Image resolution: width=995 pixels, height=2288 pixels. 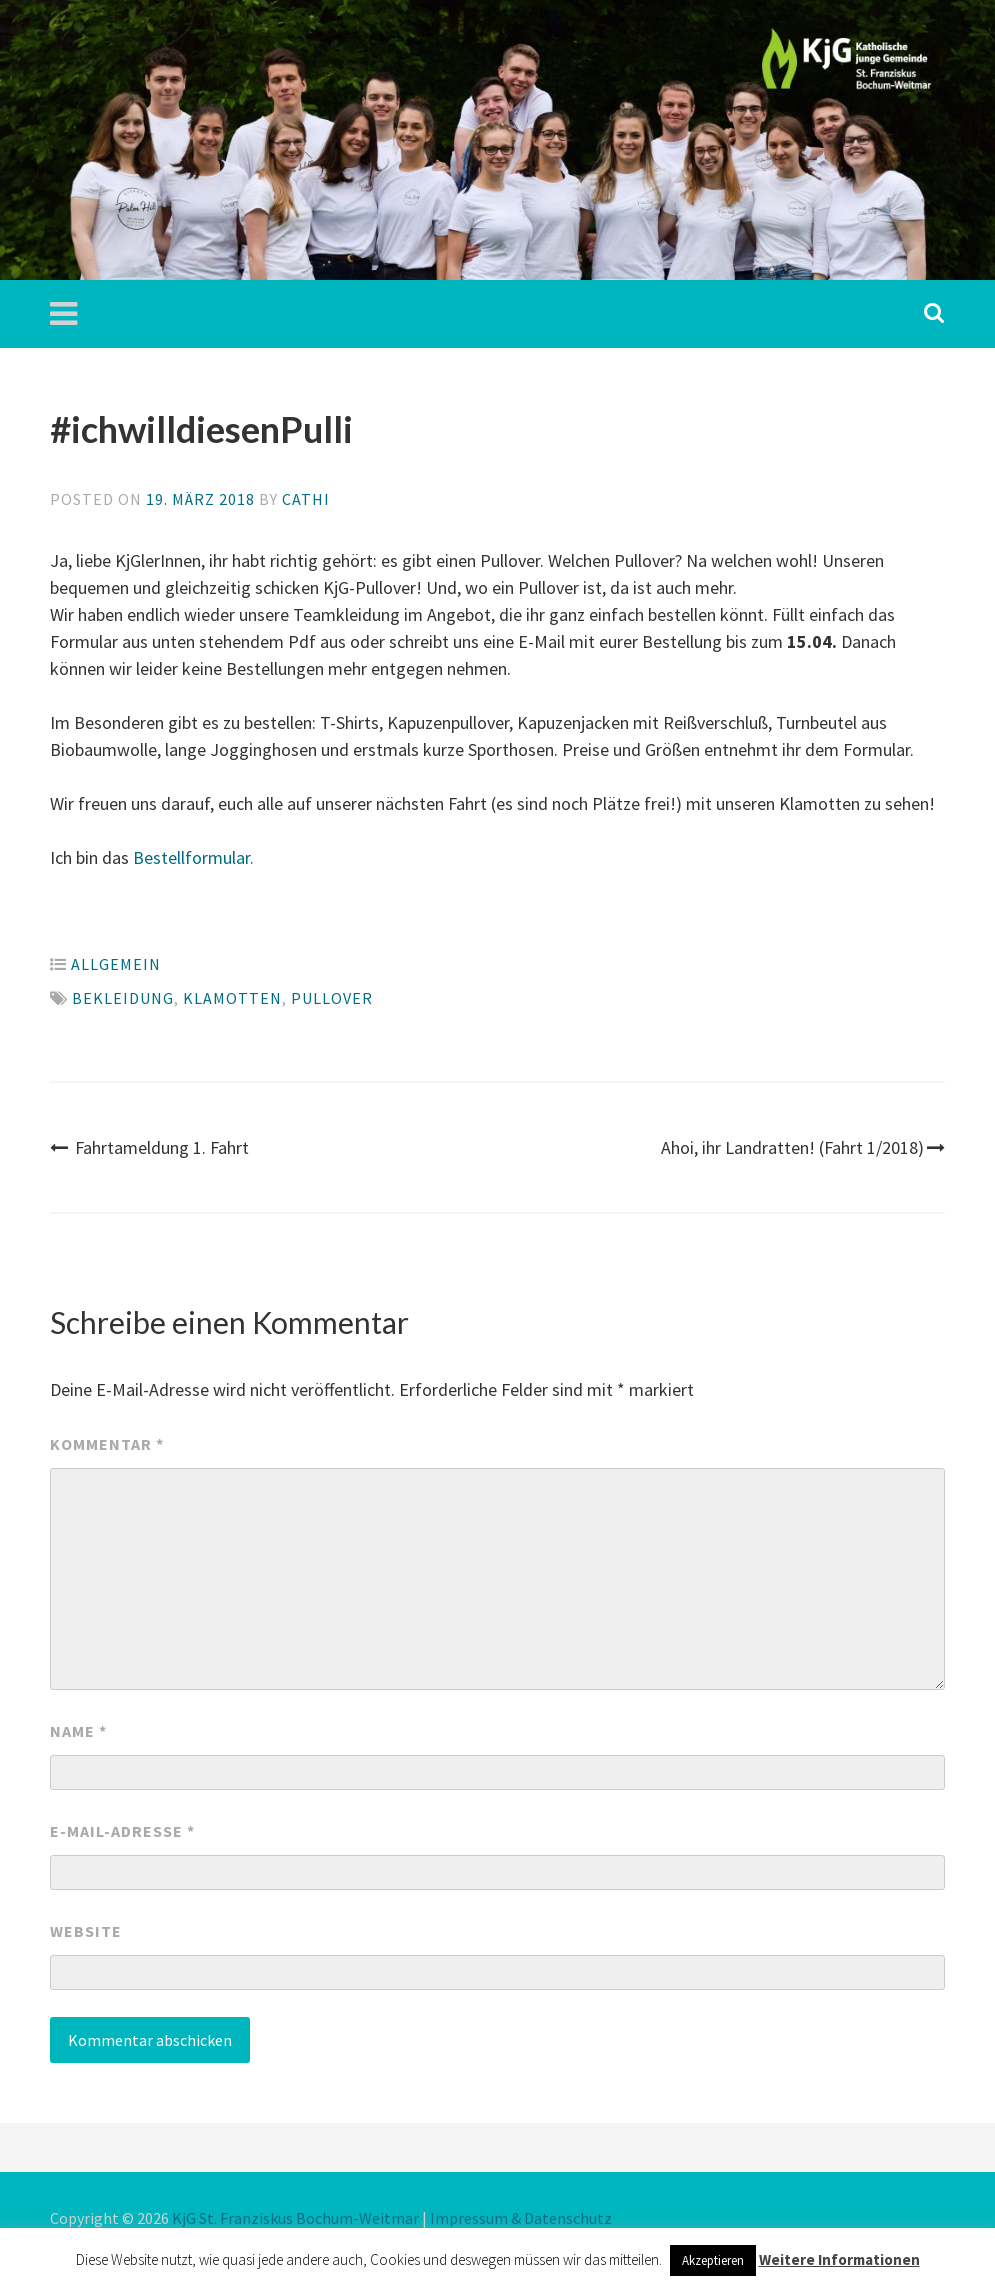 What do you see at coordinates (839, 2259) in the screenshot?
I see `Weitere Informationen` at bounding box center [839, 2259].